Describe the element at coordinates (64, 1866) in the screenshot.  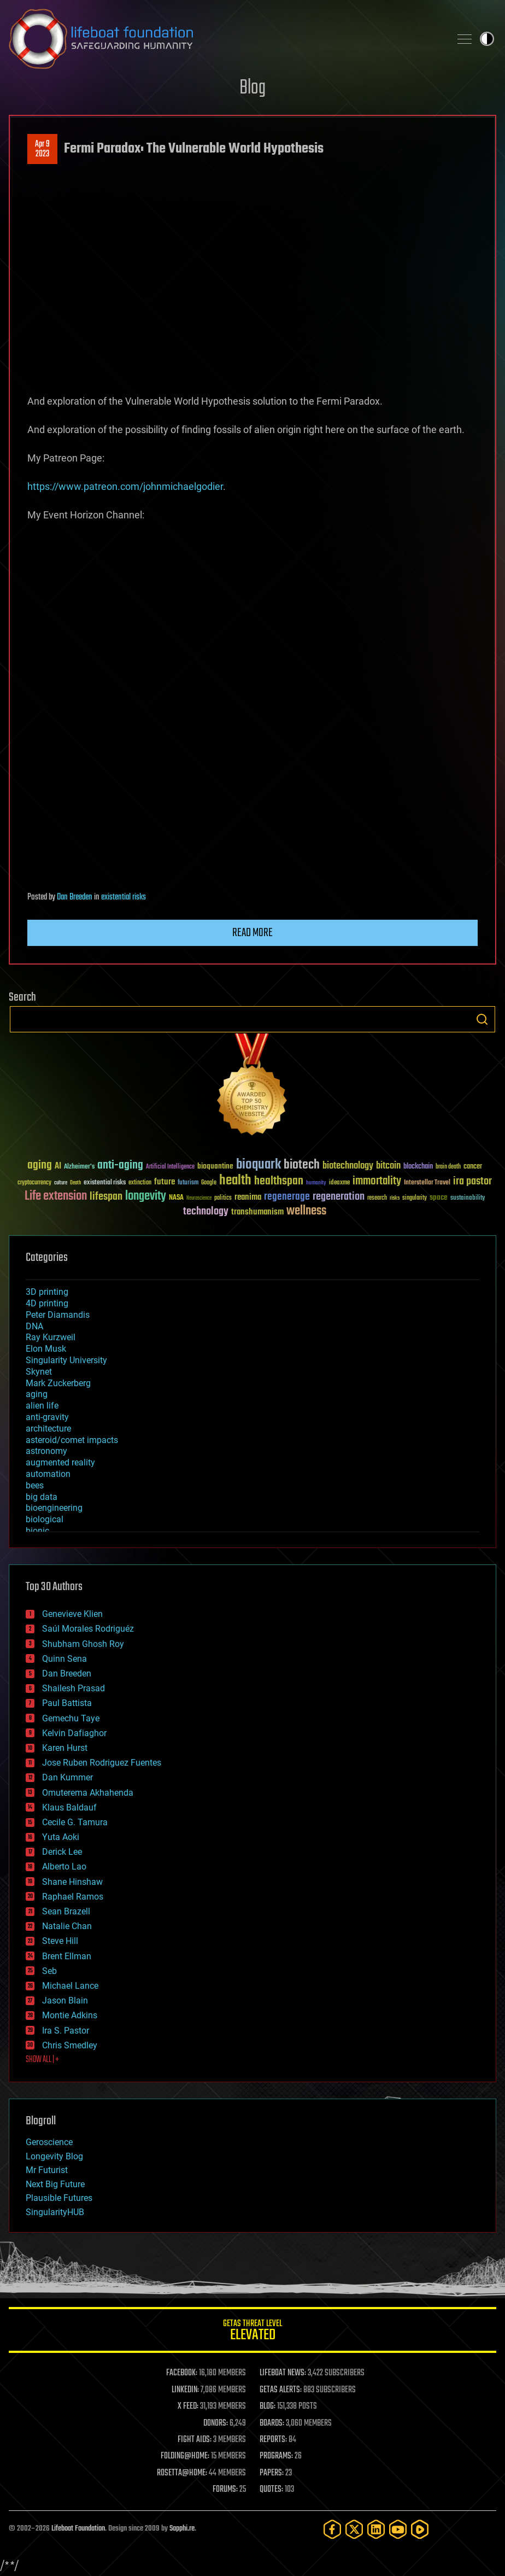
I see `Alberto Lao` at that location.